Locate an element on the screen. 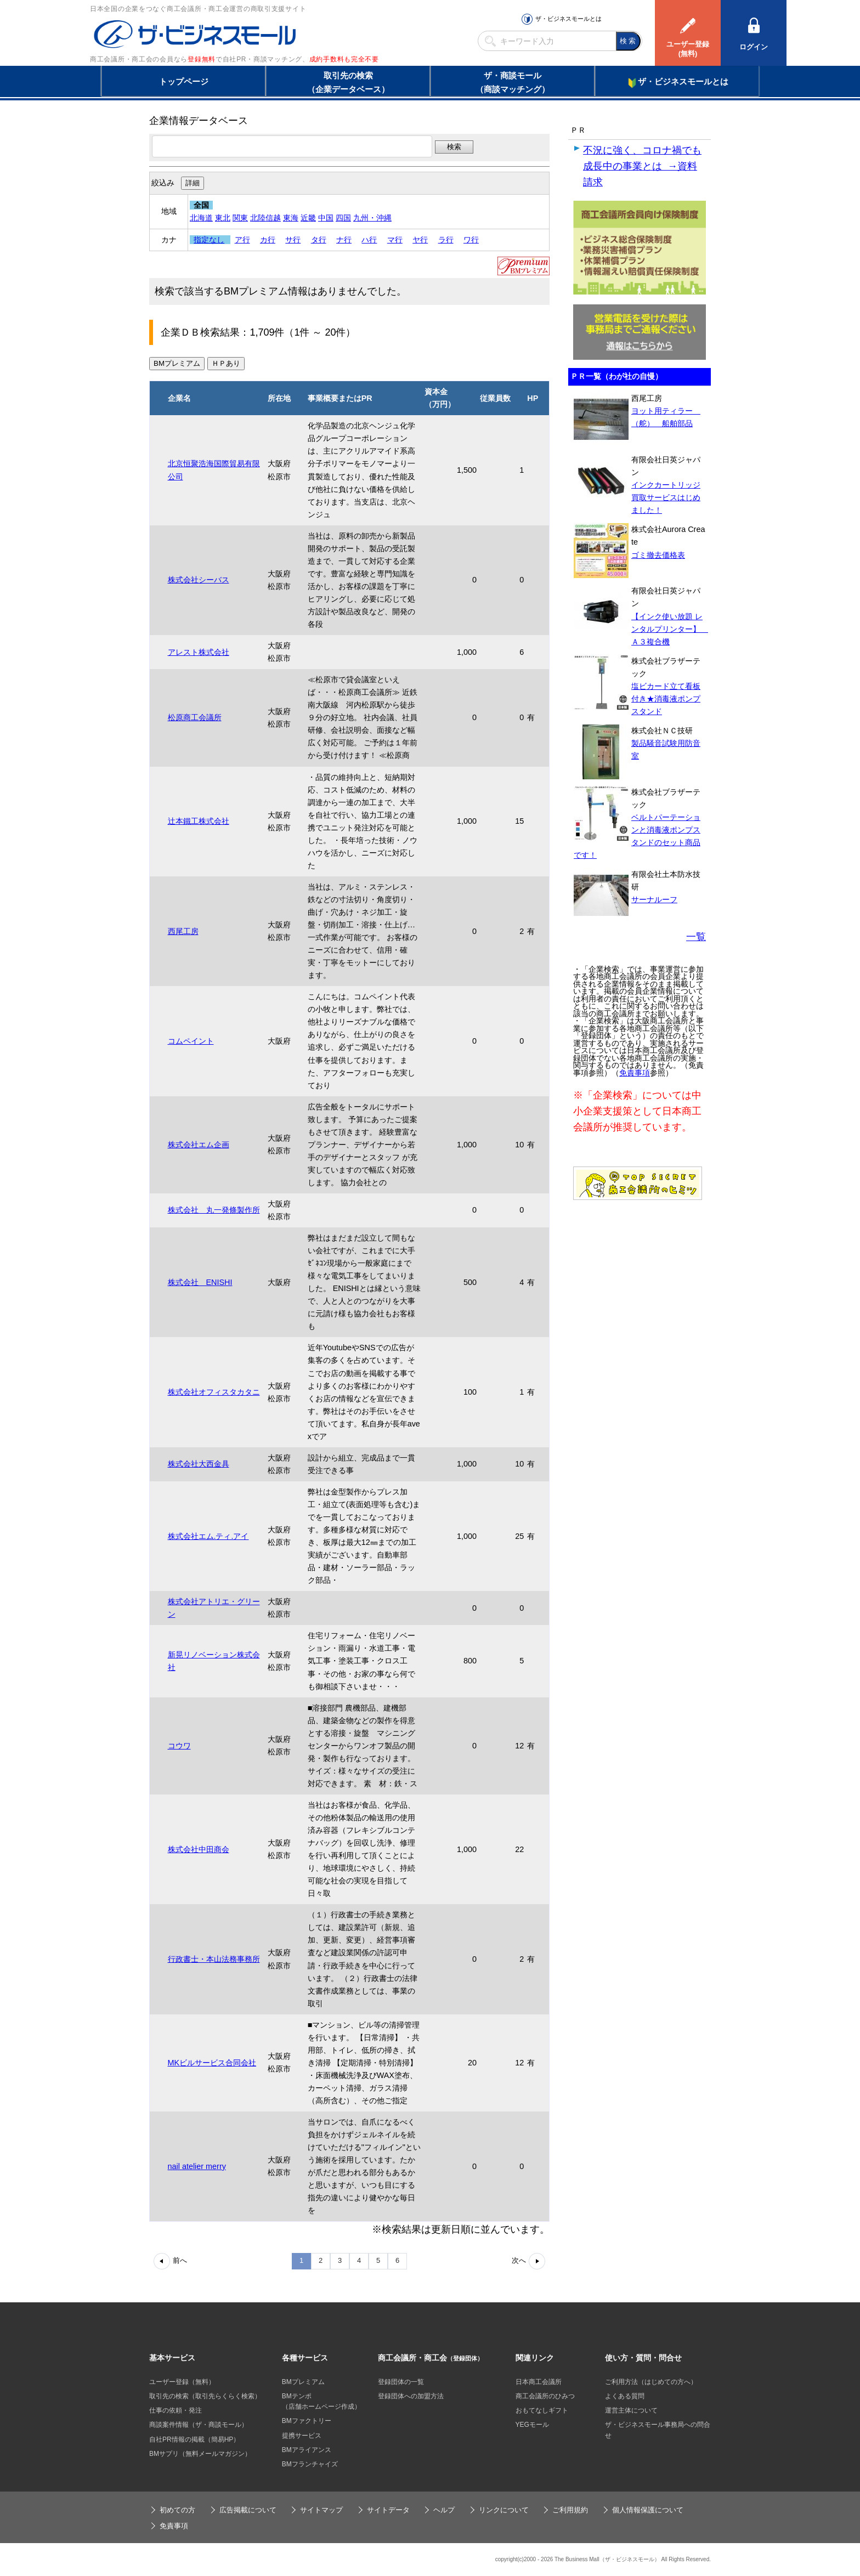  株式会社エム企画 is located at coordinates (198, 1144).